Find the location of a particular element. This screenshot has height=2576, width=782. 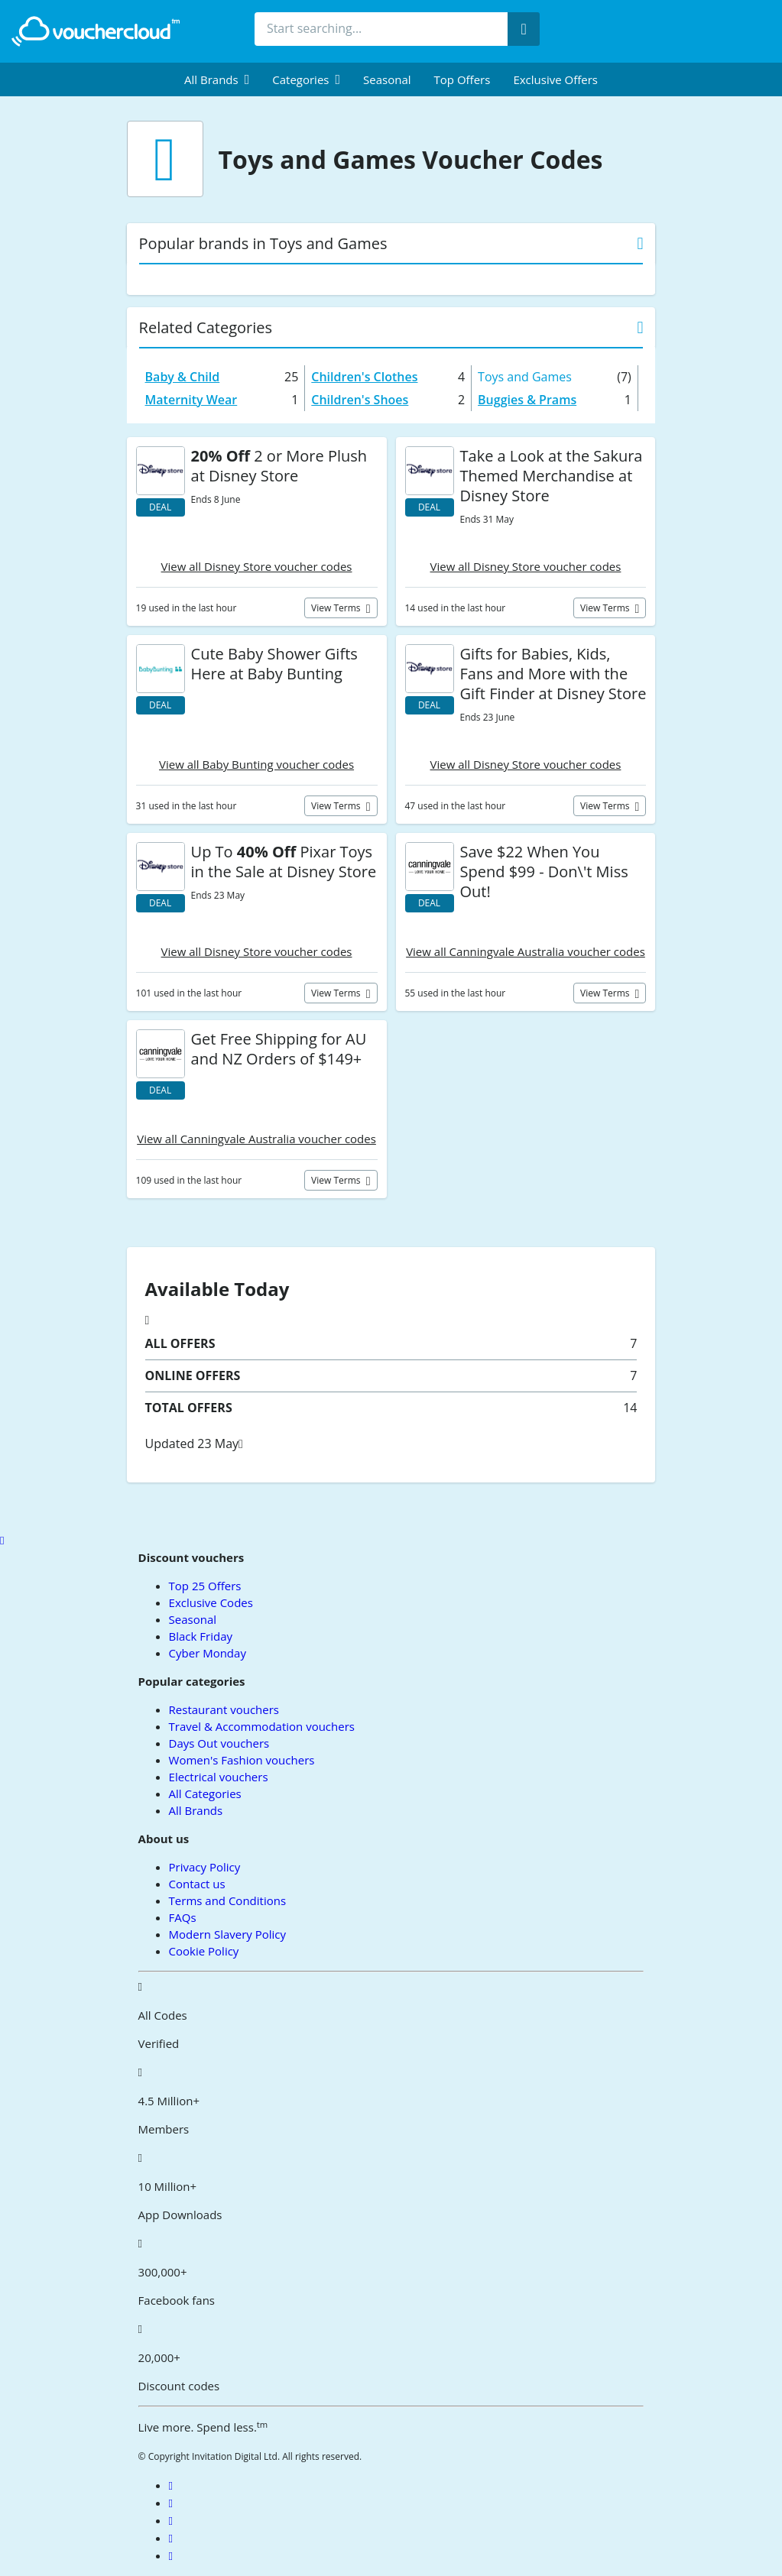

All Brands is located at coordinates (196, 1810).